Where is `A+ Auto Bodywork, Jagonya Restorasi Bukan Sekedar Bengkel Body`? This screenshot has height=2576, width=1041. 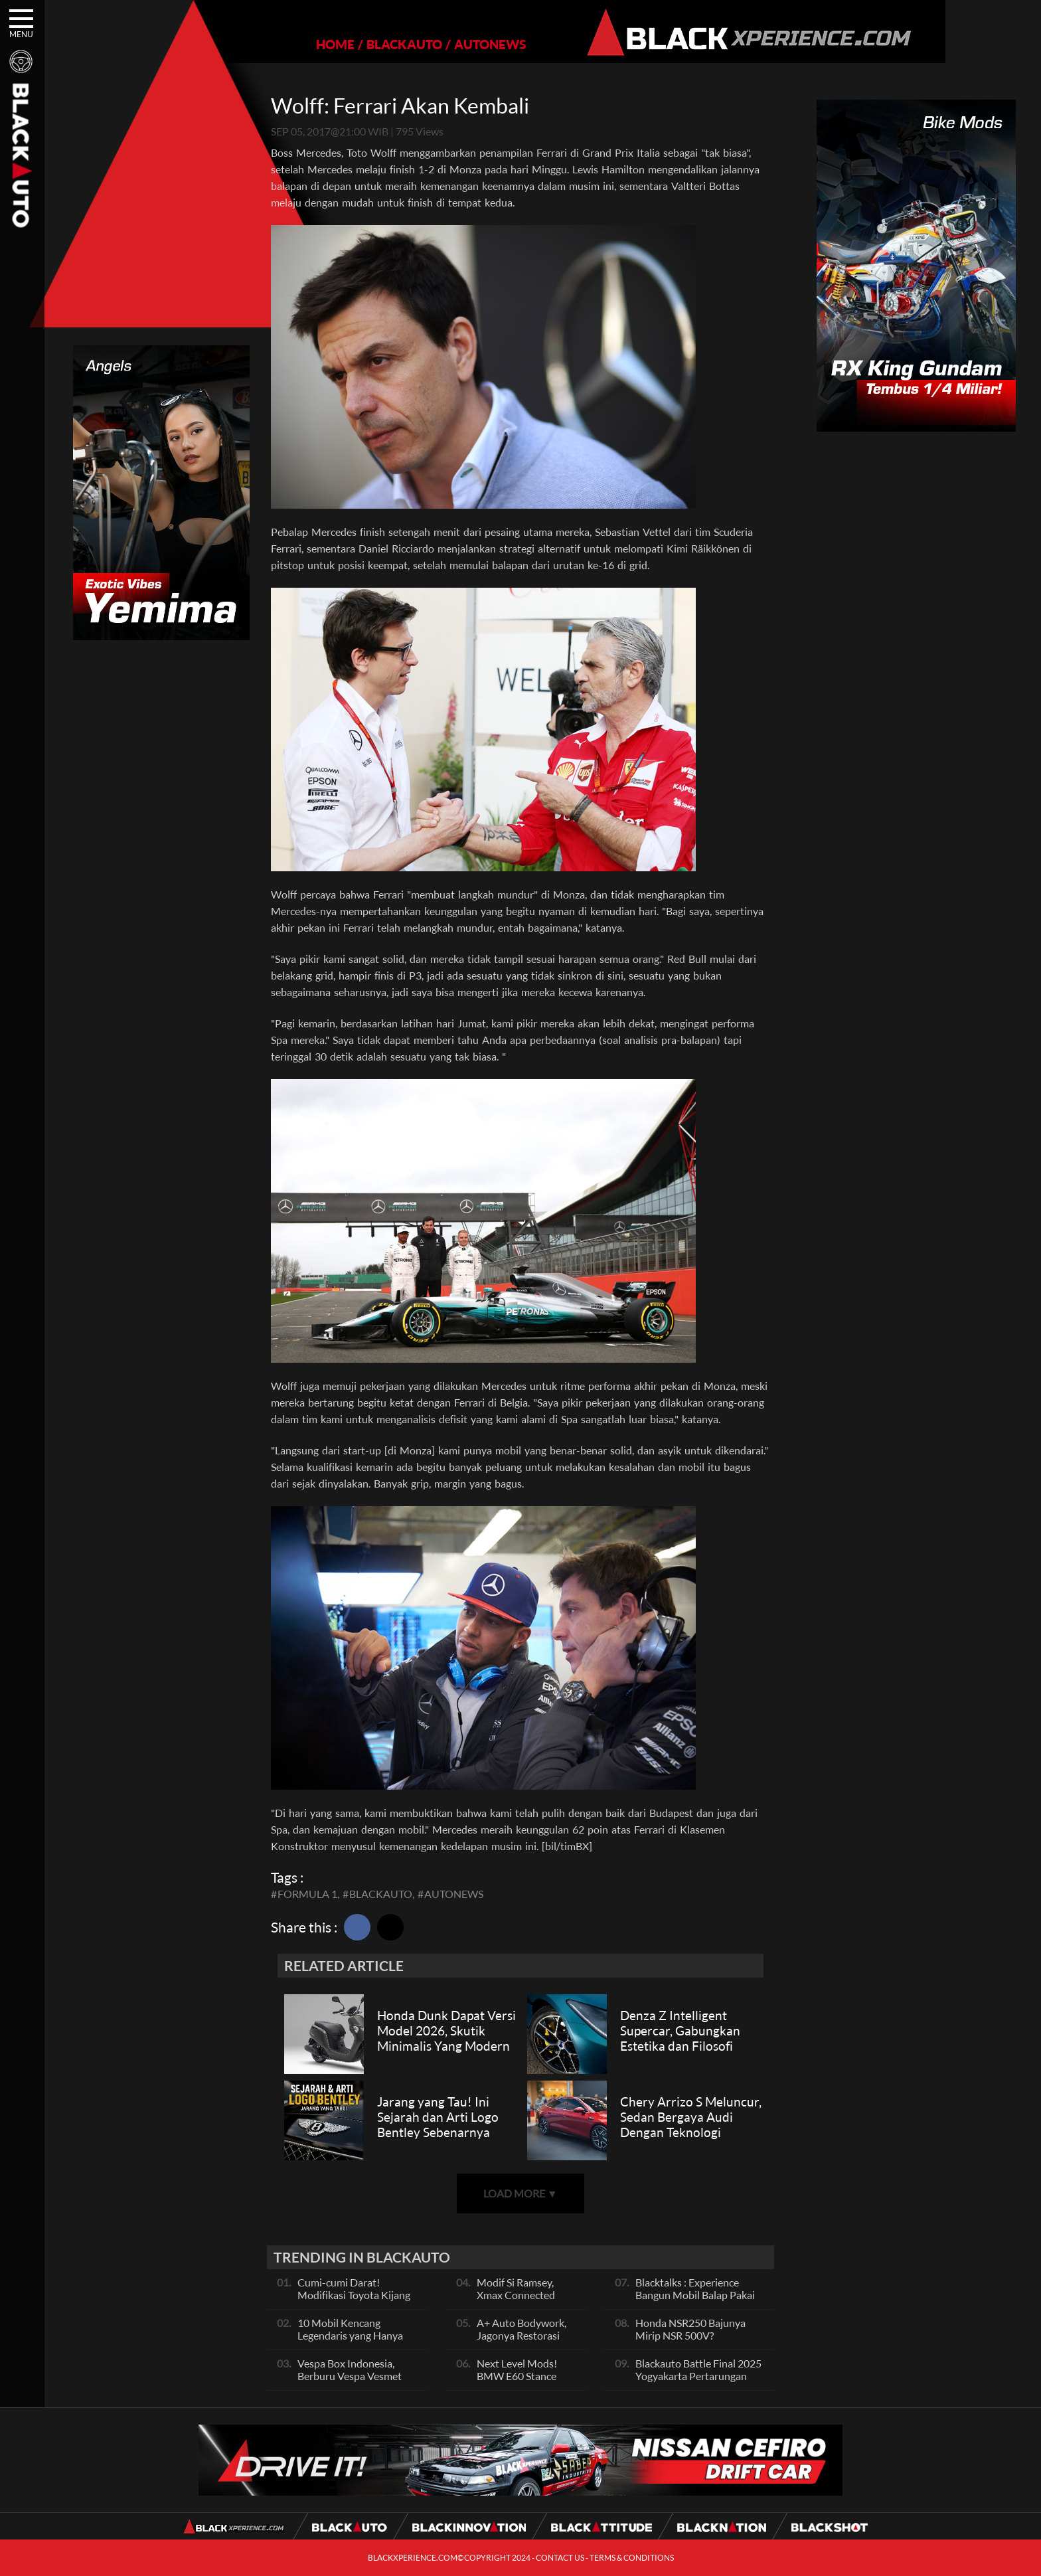
A+ Auto Bodywork, Jagonya Restorasi Bukan Sekedar Bengkel Body is located at coordinates (521, 2341).